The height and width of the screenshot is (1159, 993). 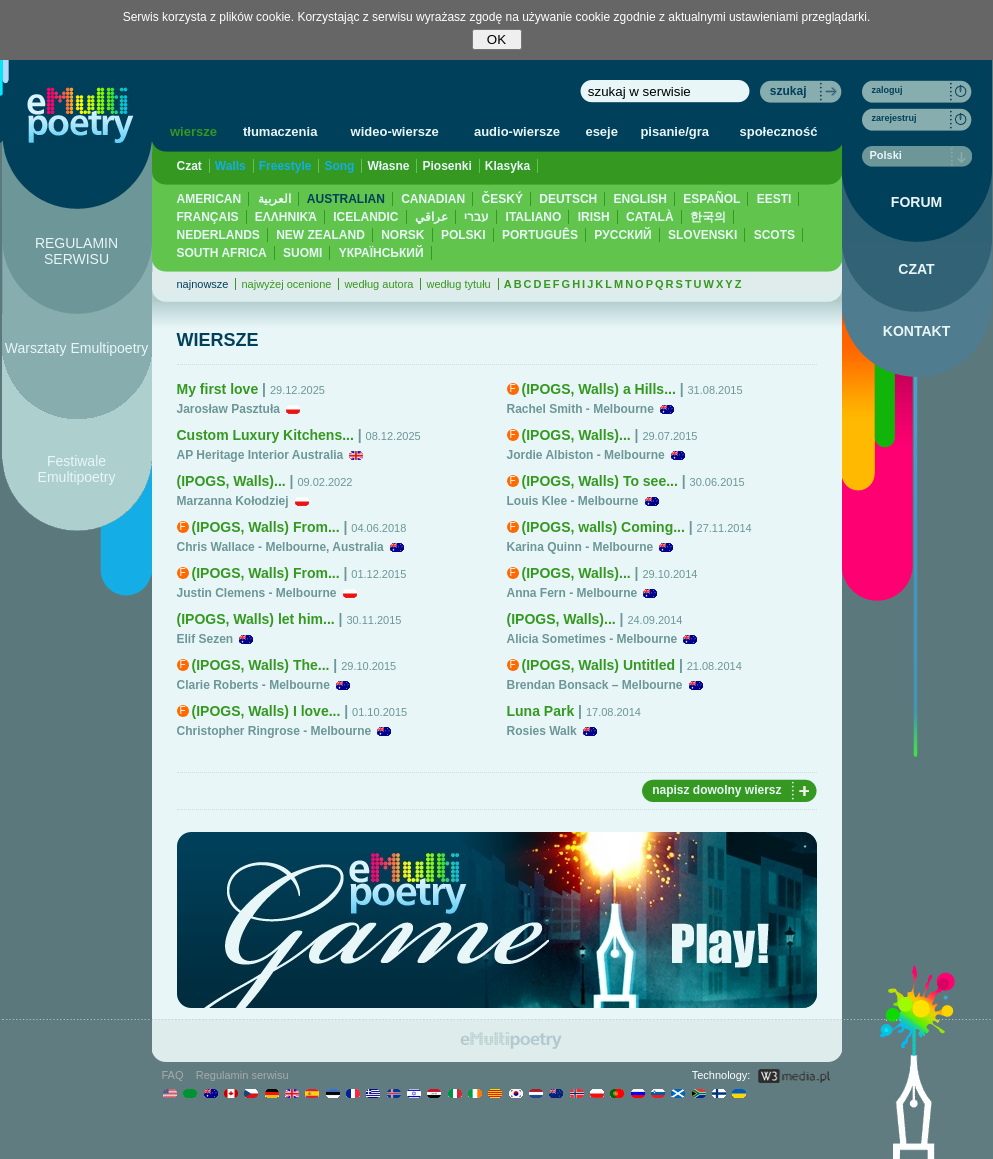 I want to click on SLOVENSKI, so click(x=702, y=235).